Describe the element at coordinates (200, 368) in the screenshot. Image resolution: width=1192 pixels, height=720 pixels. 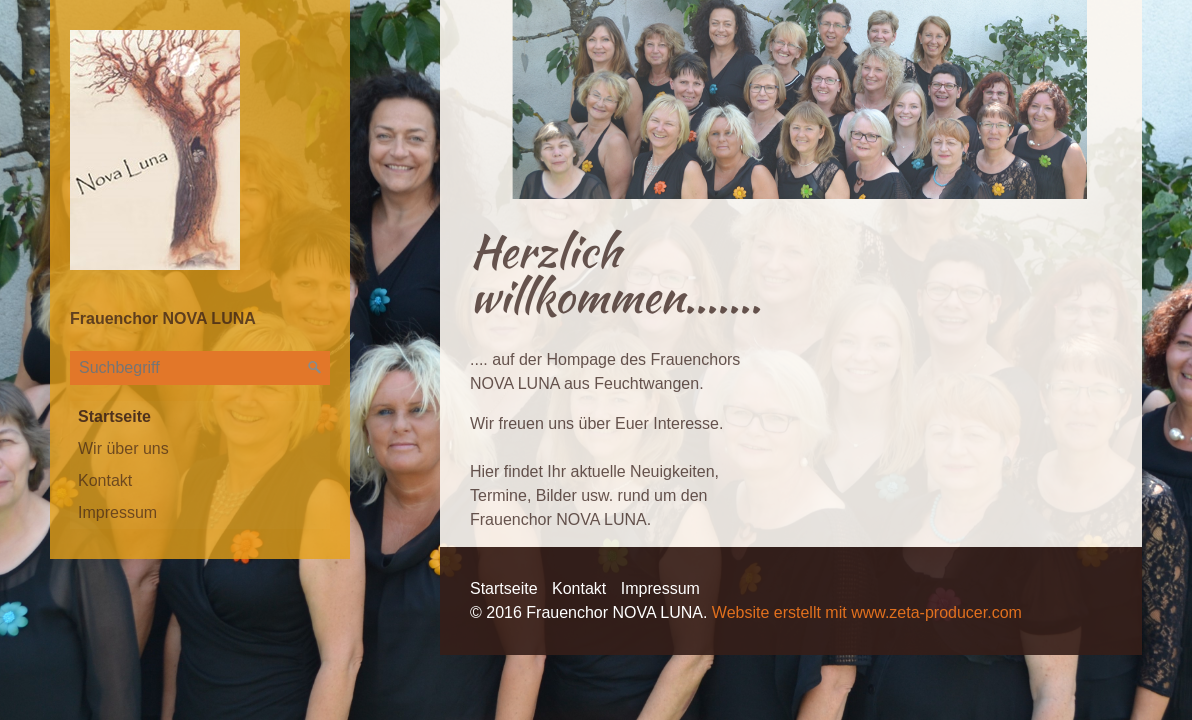
I see `[Suchbegriff]` at that location.